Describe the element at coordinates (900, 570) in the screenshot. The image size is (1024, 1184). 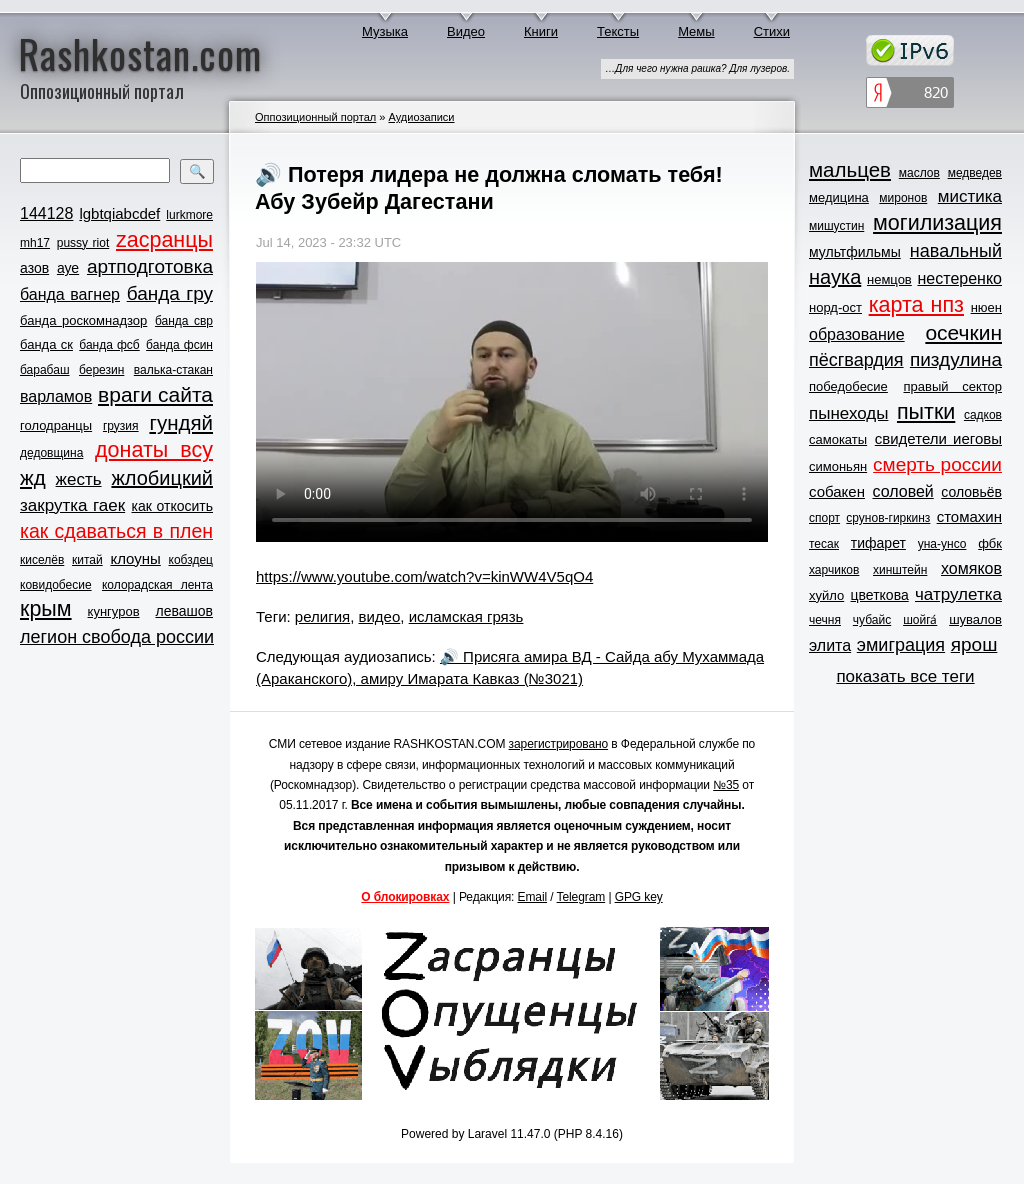
I see `хинштейн` at that location.